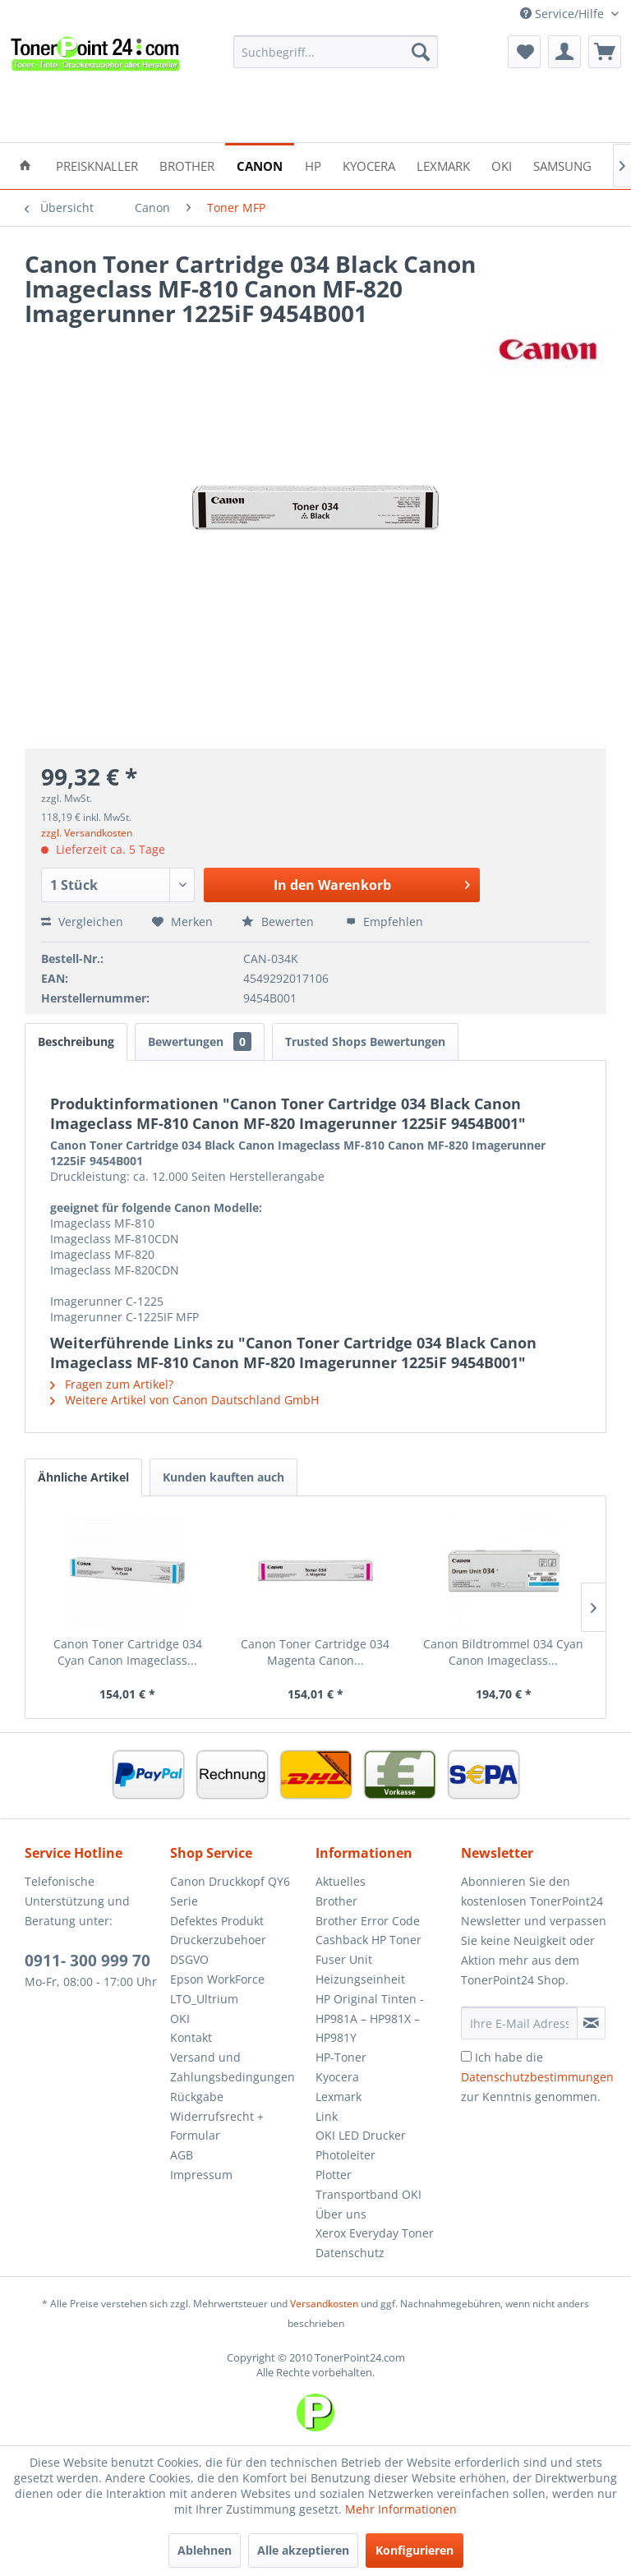 This screenshot has height=2576, width=631. What do you see at coordinates (361, 2135) in the screenshot?
I see `OKI LED Drucker` at bounding box center [361, 2135].